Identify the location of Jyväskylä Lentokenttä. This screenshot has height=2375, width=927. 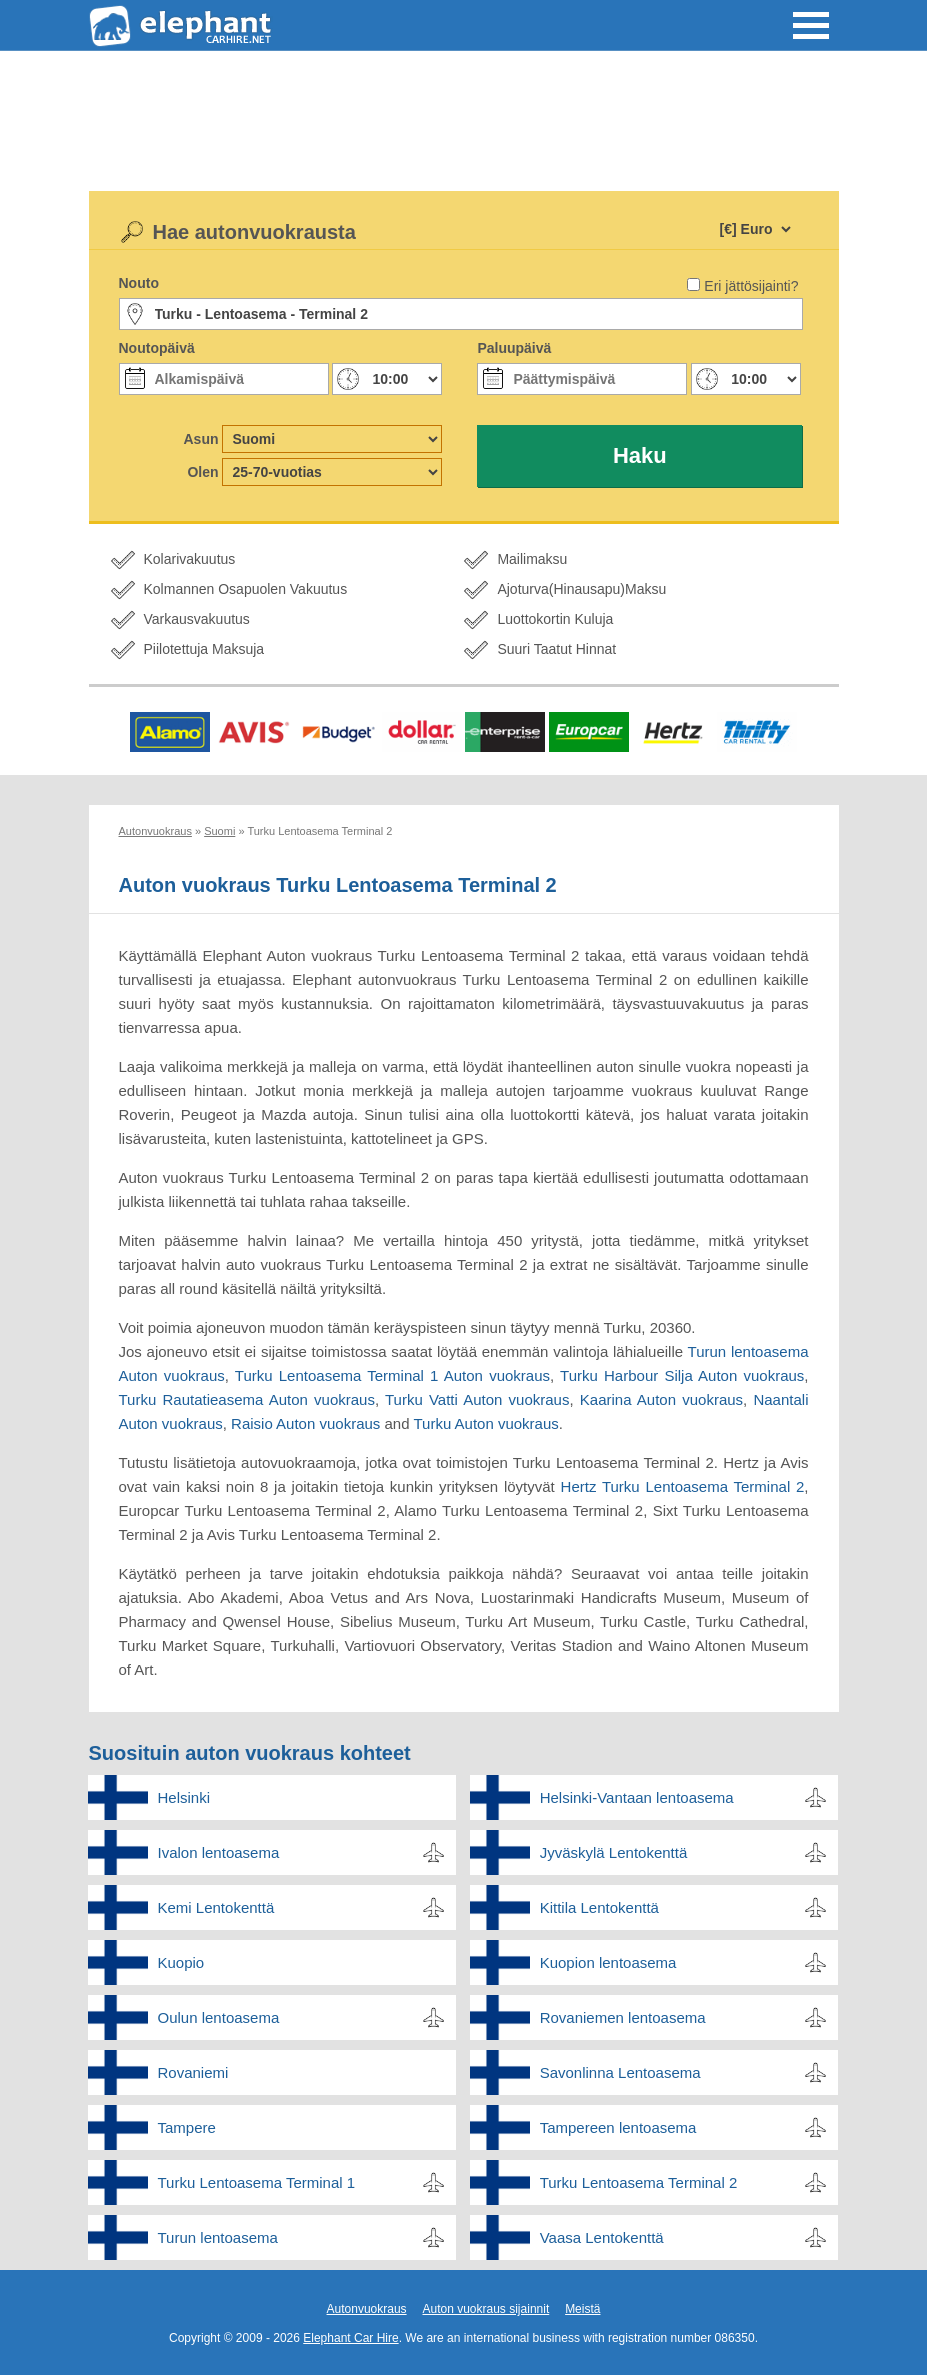
(614, 1852).